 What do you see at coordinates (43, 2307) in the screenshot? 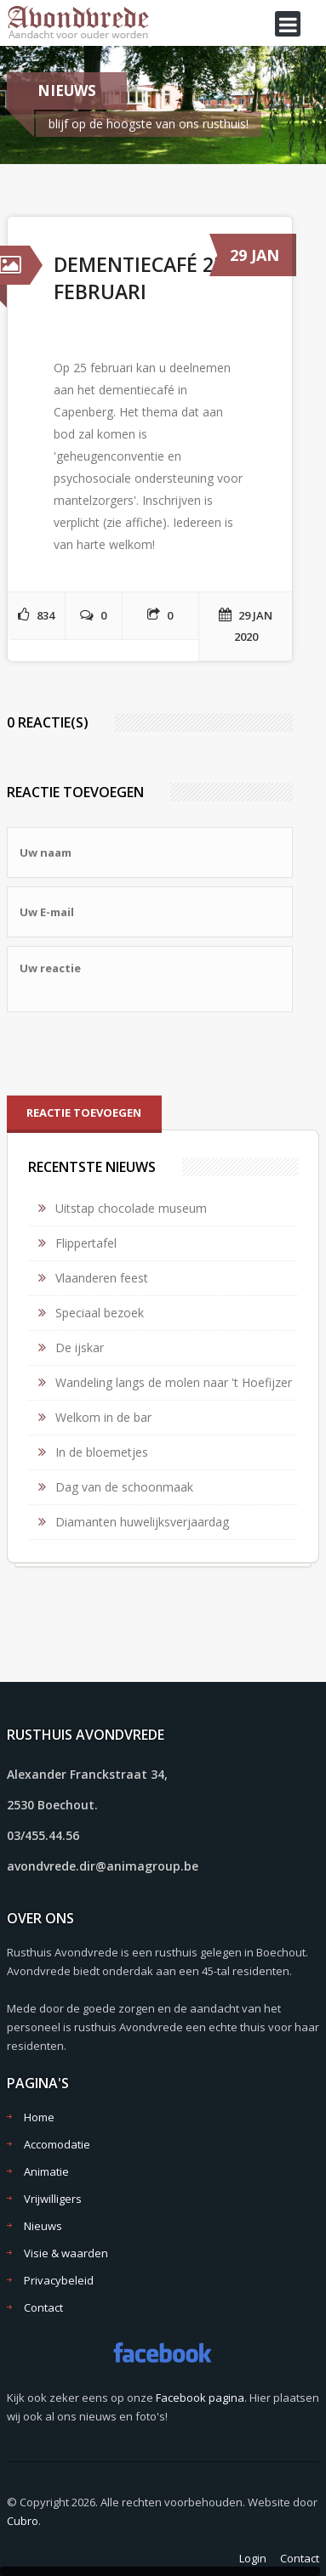
I see `Contact` at bounding box center [43, 2307].